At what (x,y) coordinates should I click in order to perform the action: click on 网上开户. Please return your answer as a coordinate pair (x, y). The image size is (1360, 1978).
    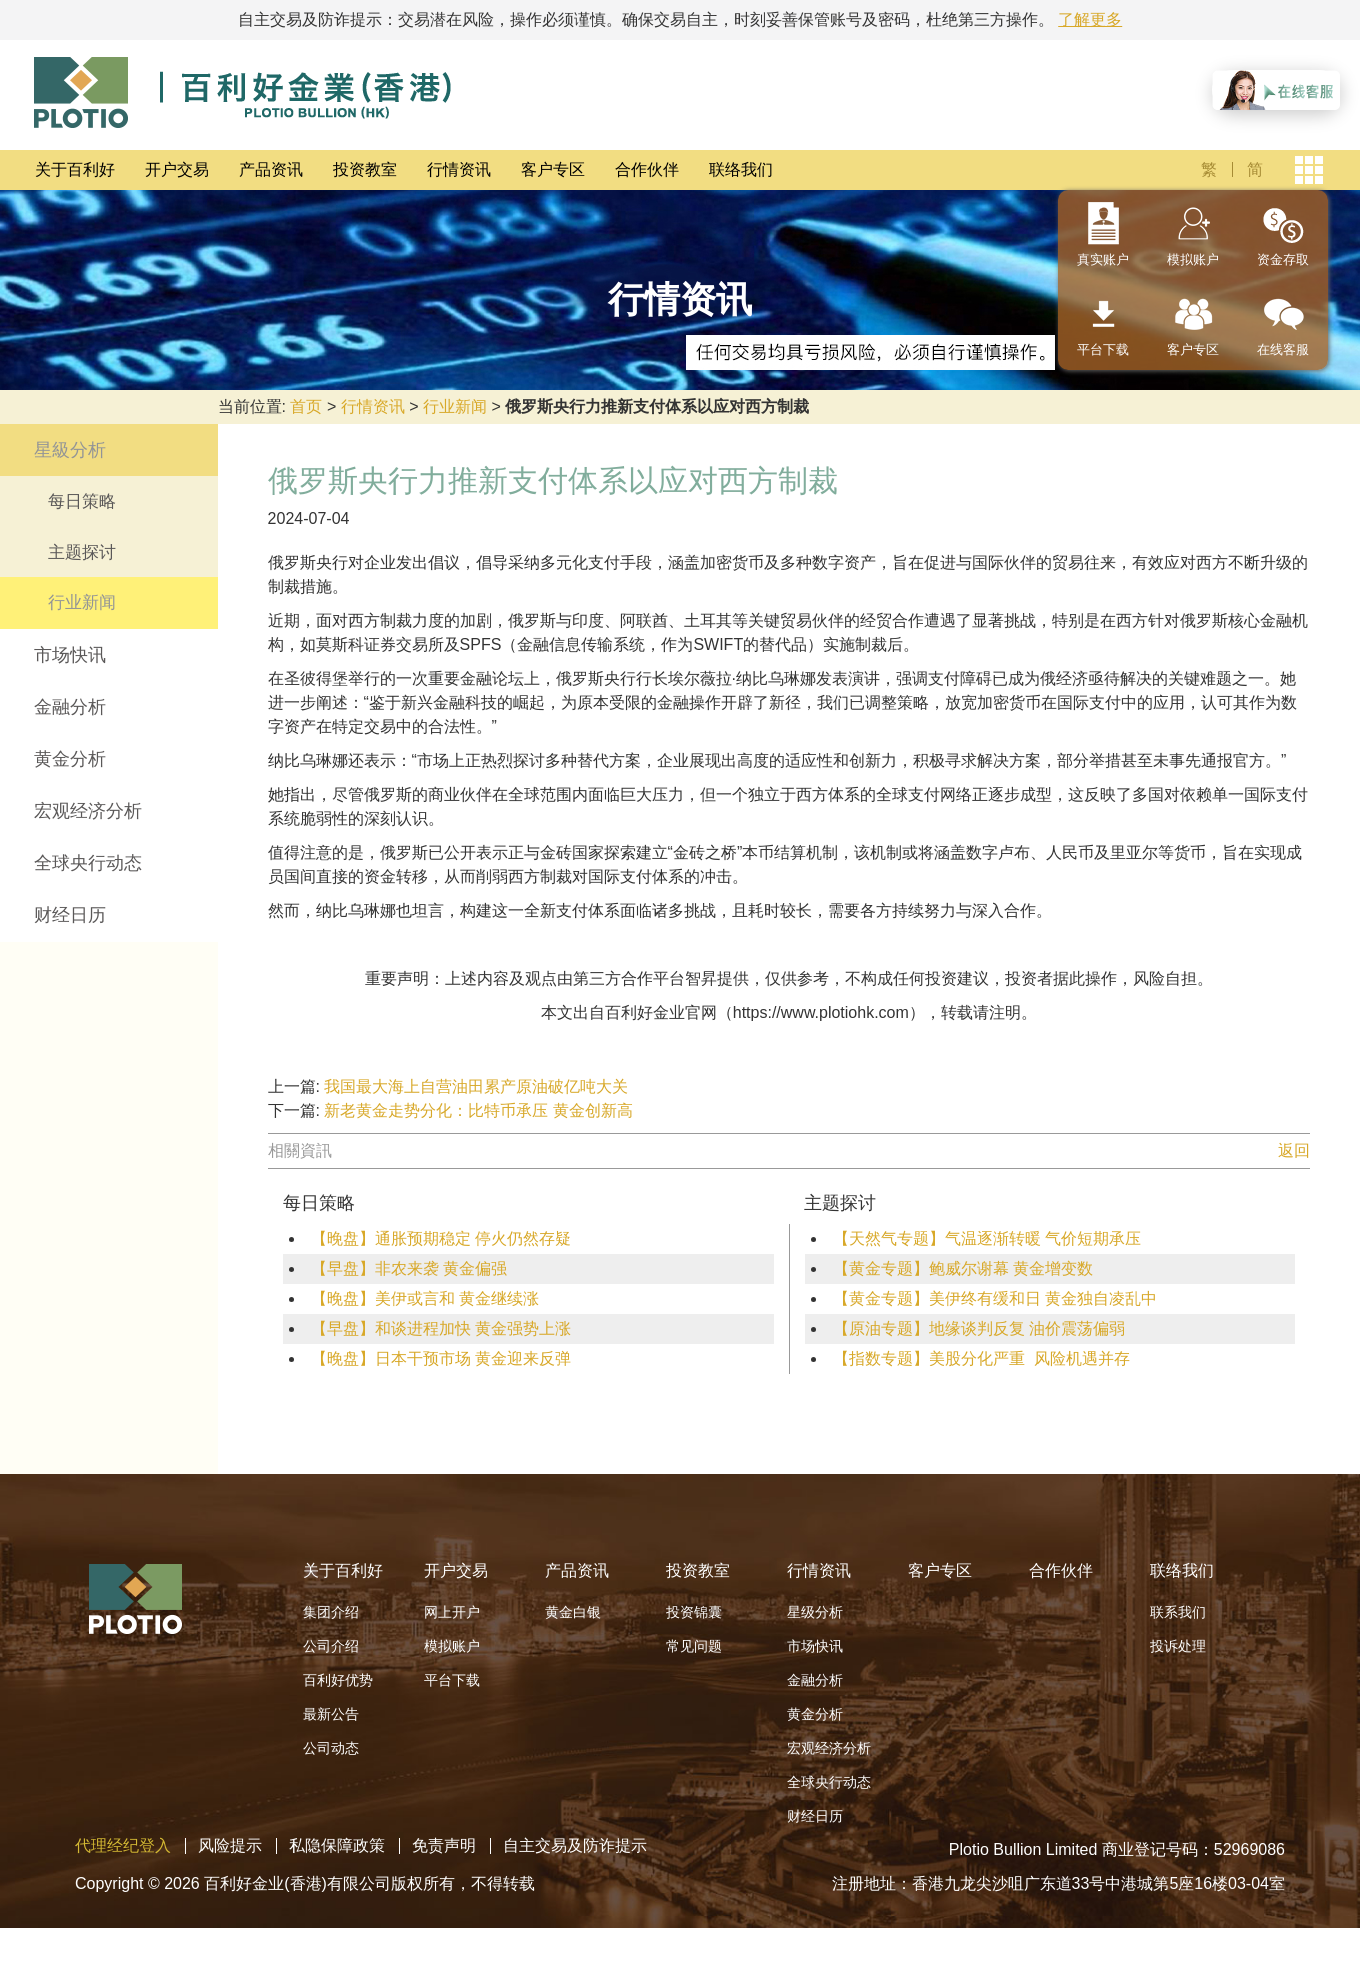
    Looking at the image, I should click on (452, 1612).